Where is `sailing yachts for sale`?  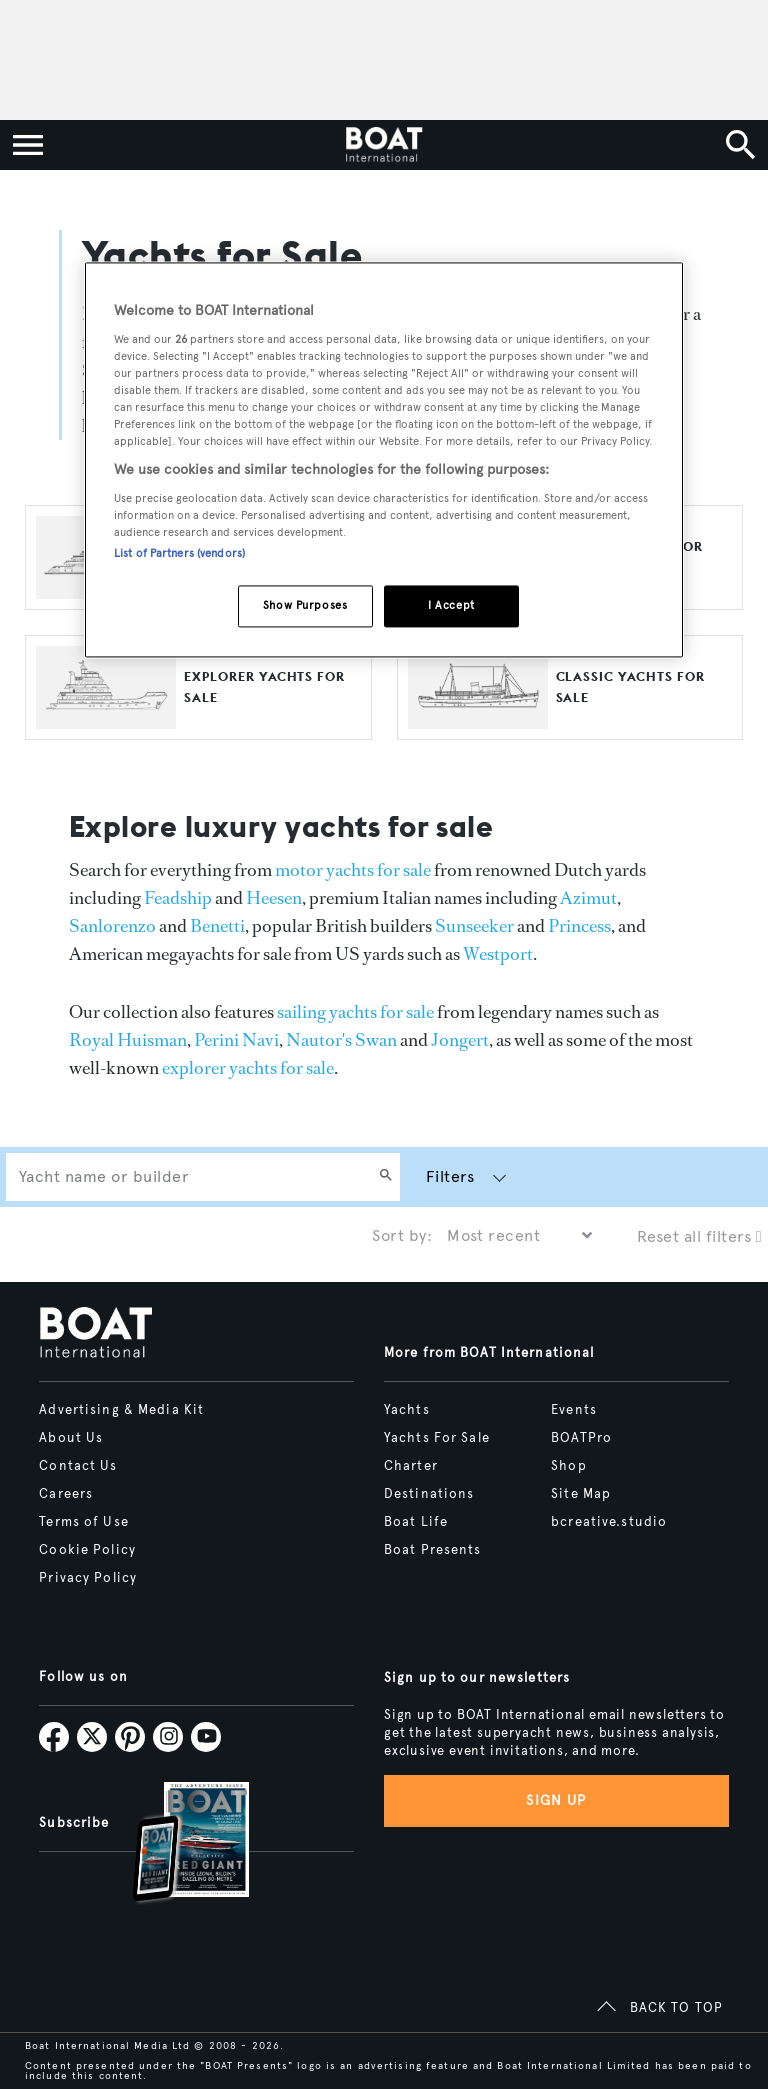
sailing yachts for sale is located at coordinates (355, 1012).